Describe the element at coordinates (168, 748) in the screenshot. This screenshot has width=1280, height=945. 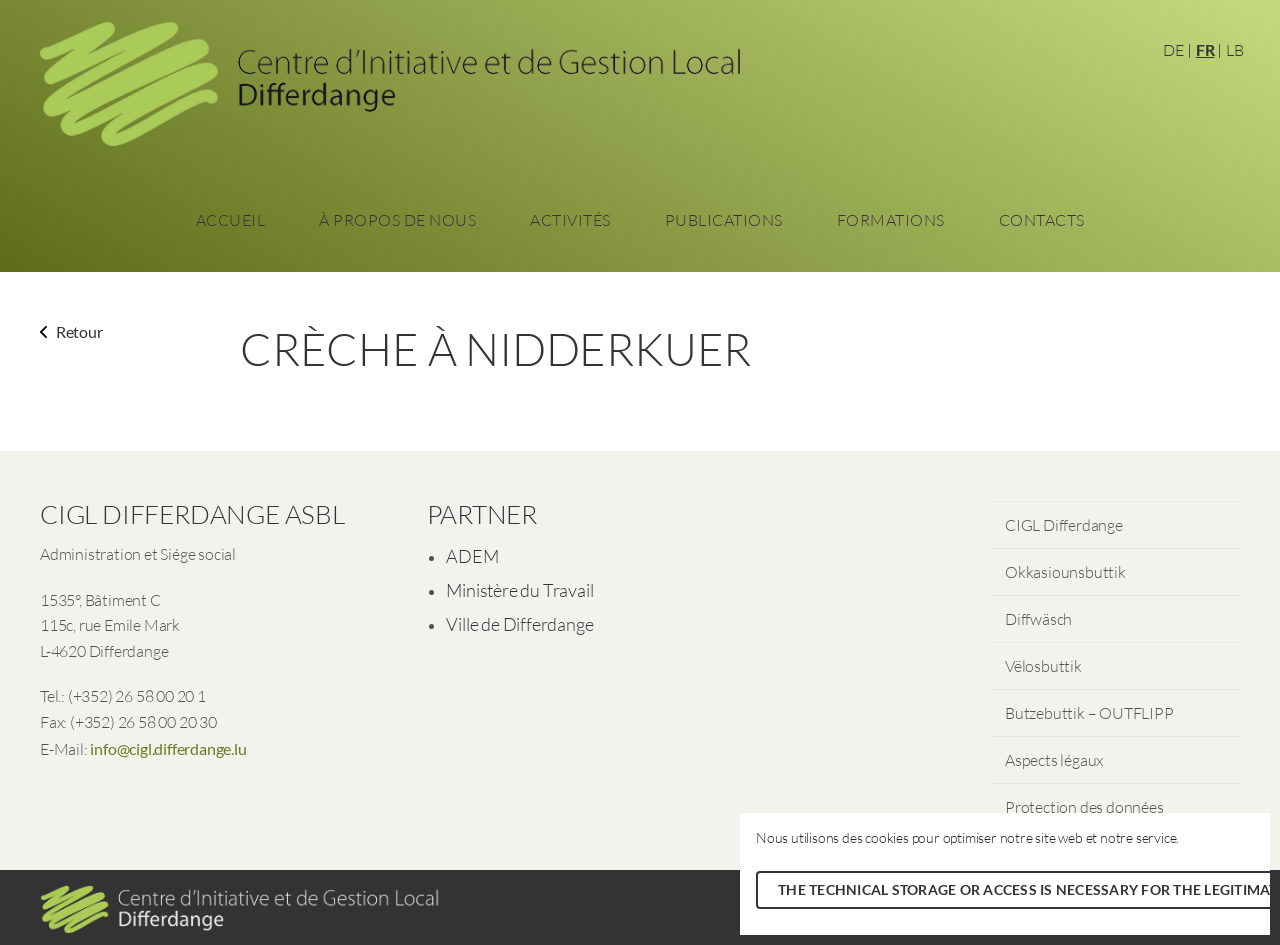
I see `info@cigl.differdange.lu` at that location.